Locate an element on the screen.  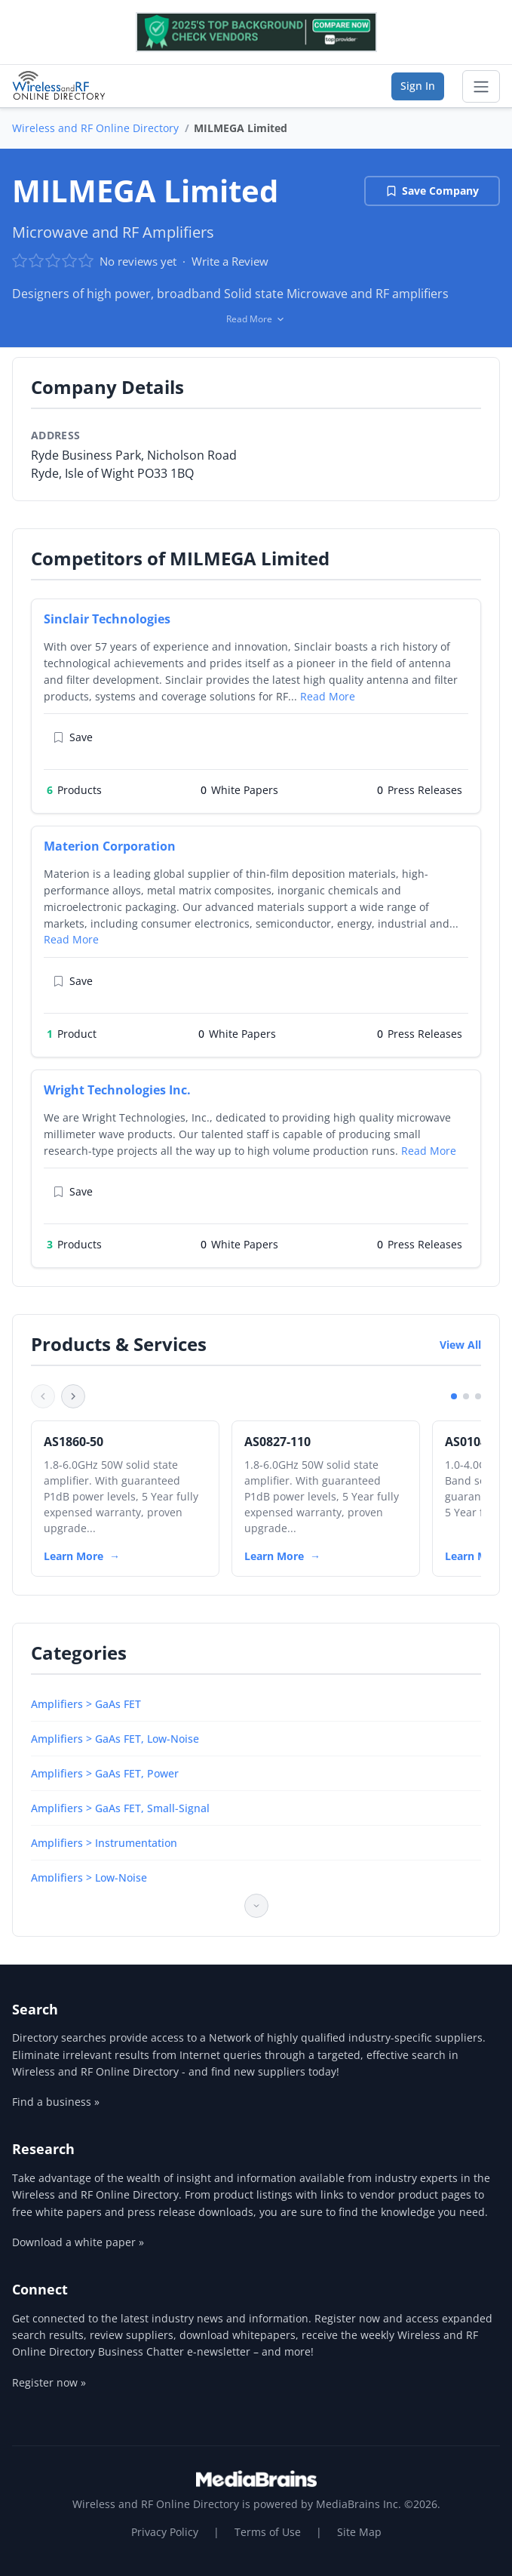
Register now » is located at coordinates (49, 2382).